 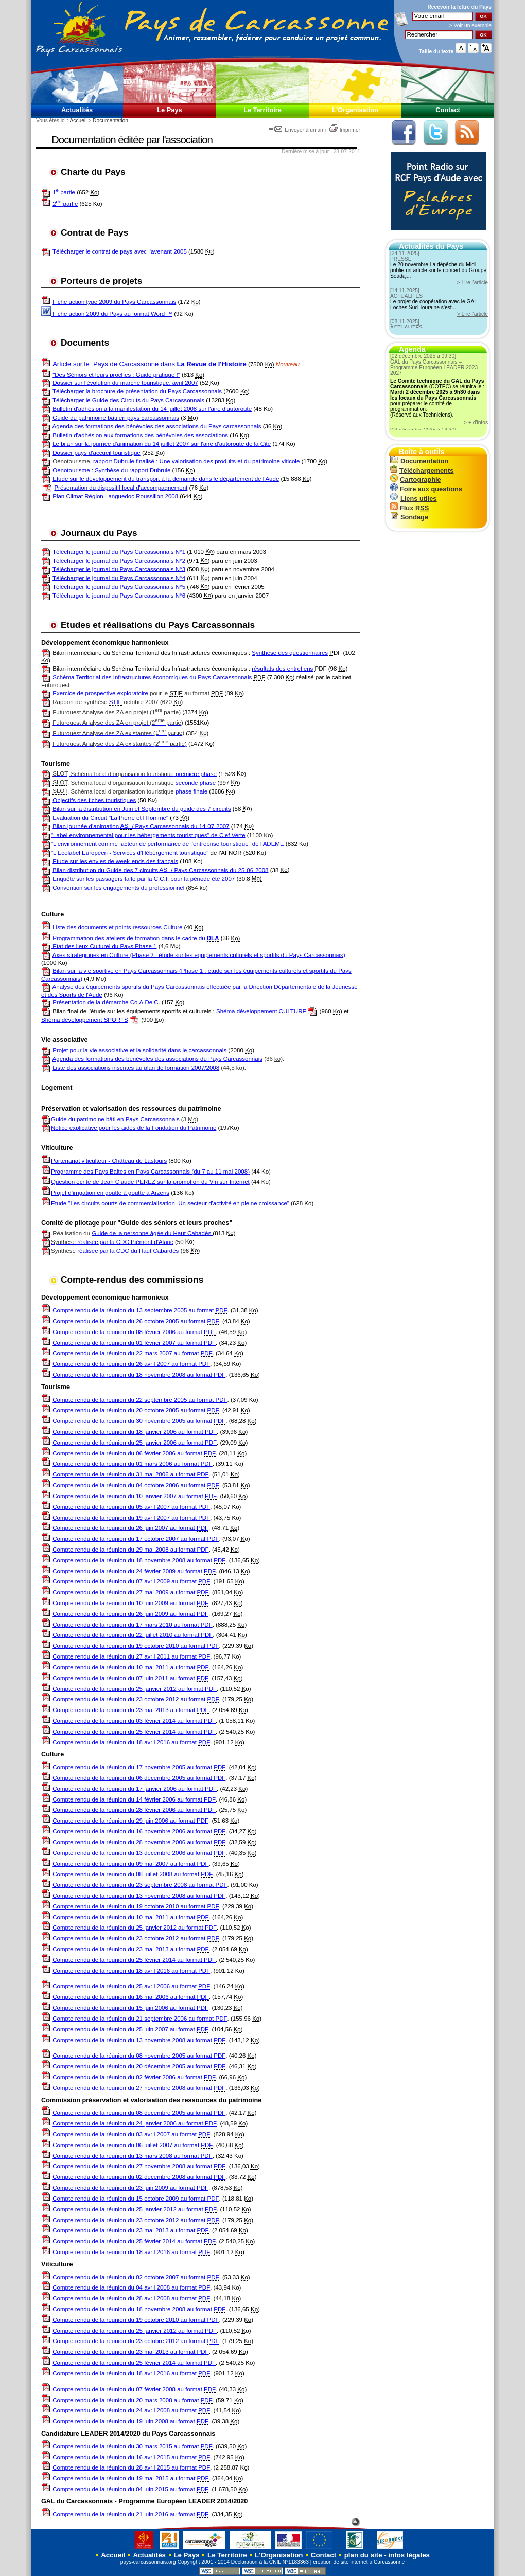 I want to click on L'Organisation, so click(x=355, y=110).